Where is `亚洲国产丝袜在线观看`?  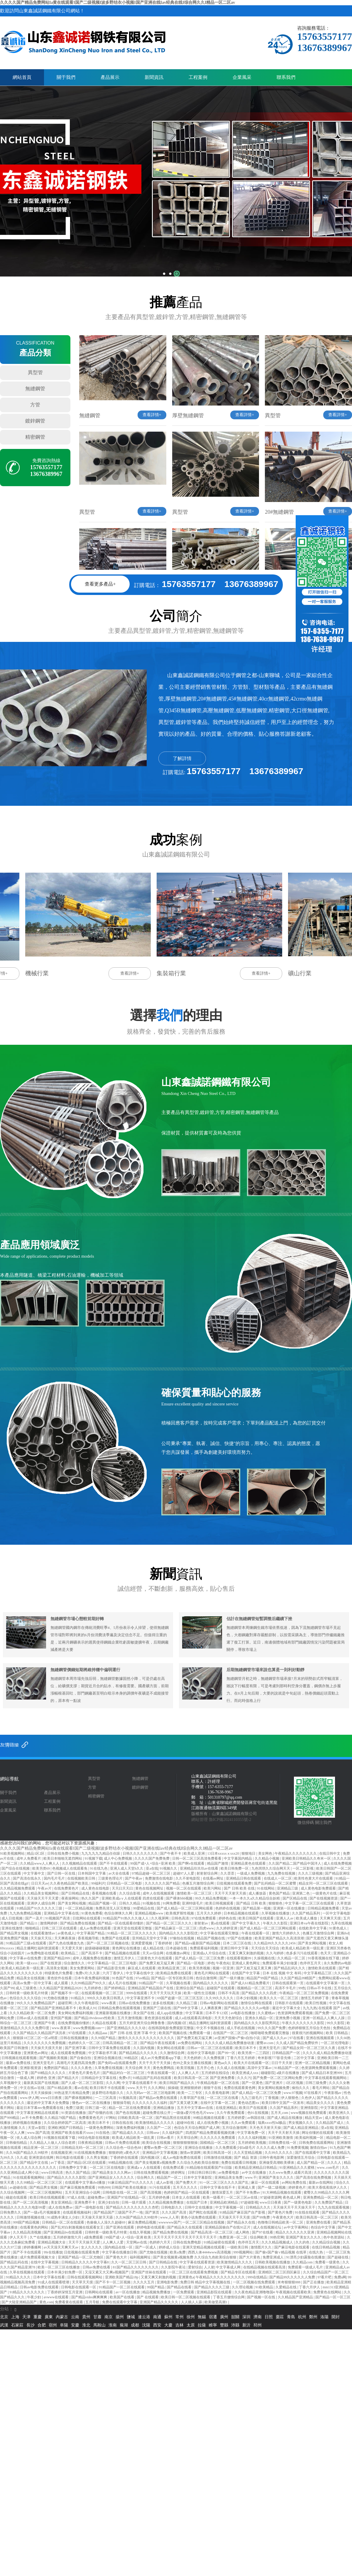 亚洲国产丝袜在线观看 is located at coordinates (149, 2272).